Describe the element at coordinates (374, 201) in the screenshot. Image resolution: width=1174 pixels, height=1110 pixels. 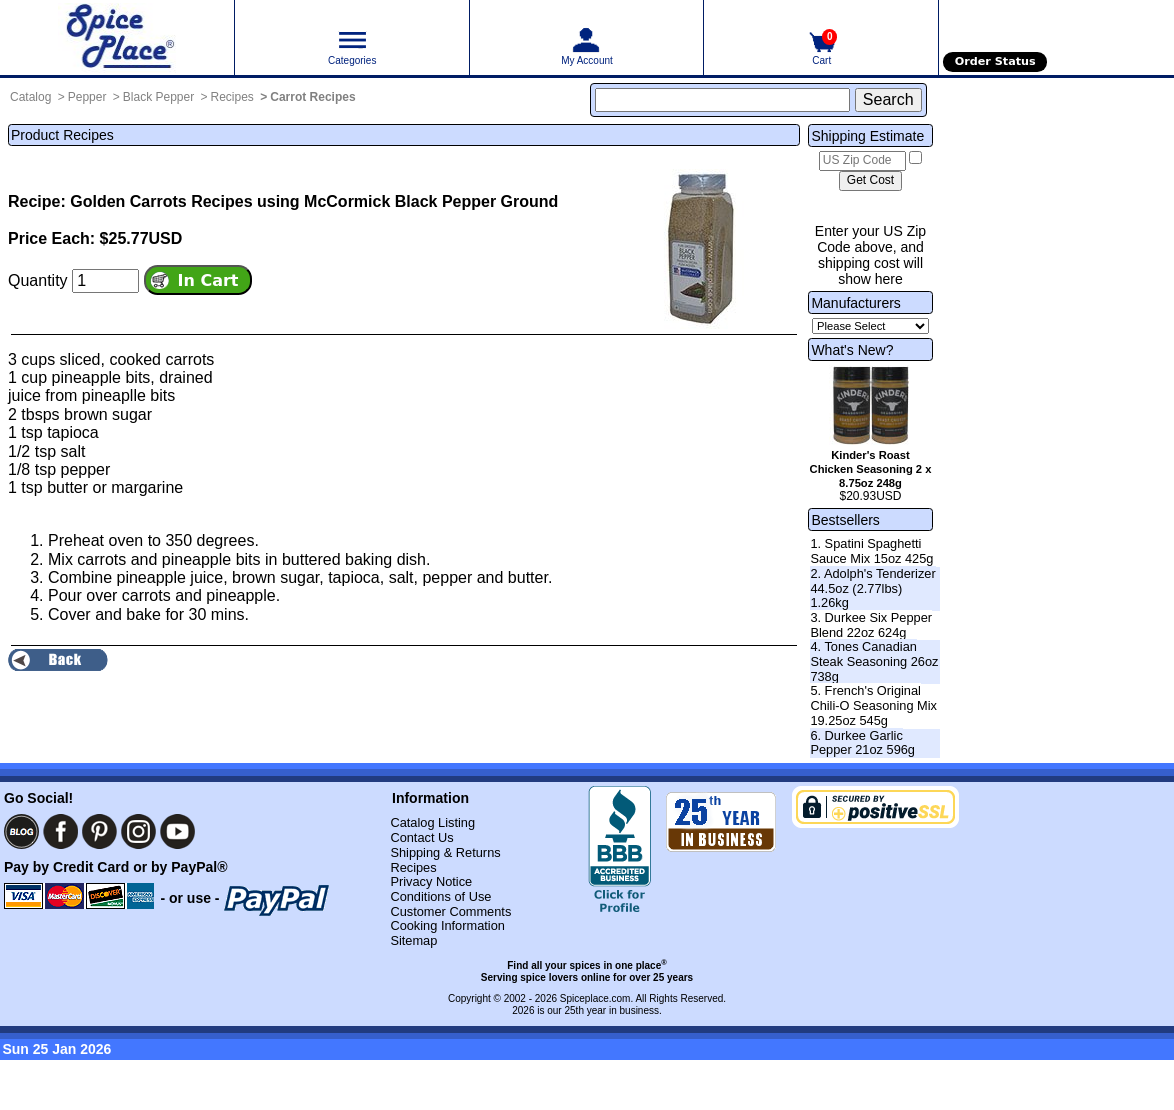
I see `Recipes using McCormick Black Pepper Ground` at that location.